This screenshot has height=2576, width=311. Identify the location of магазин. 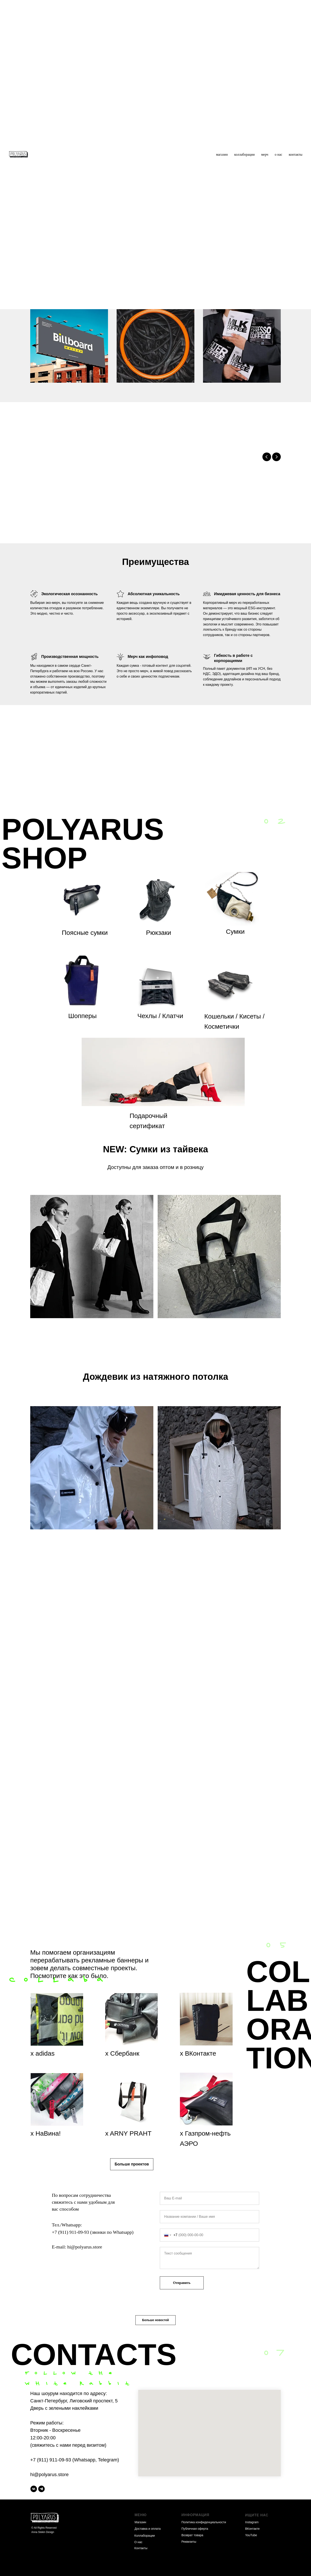
(222, 154).